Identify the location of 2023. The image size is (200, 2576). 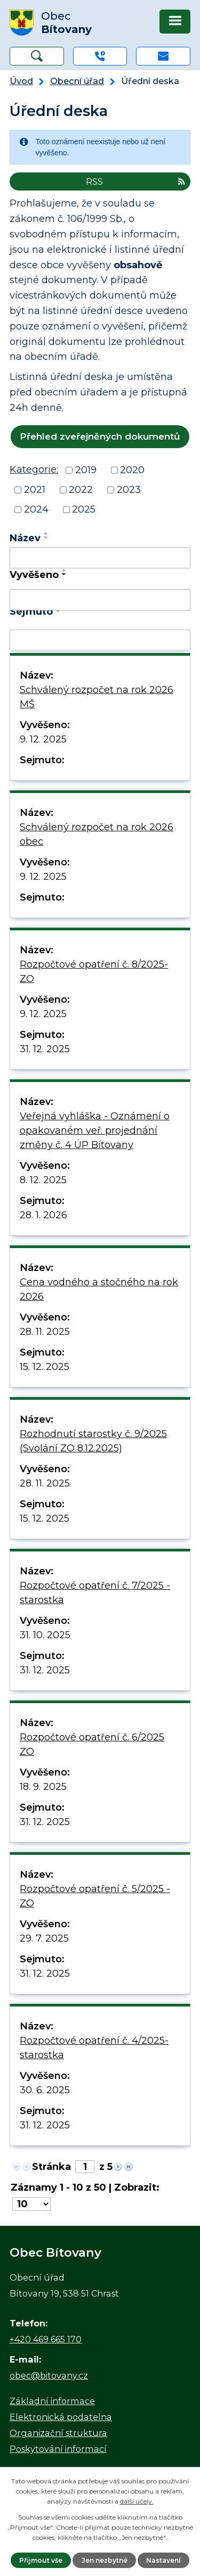
(129, 490).